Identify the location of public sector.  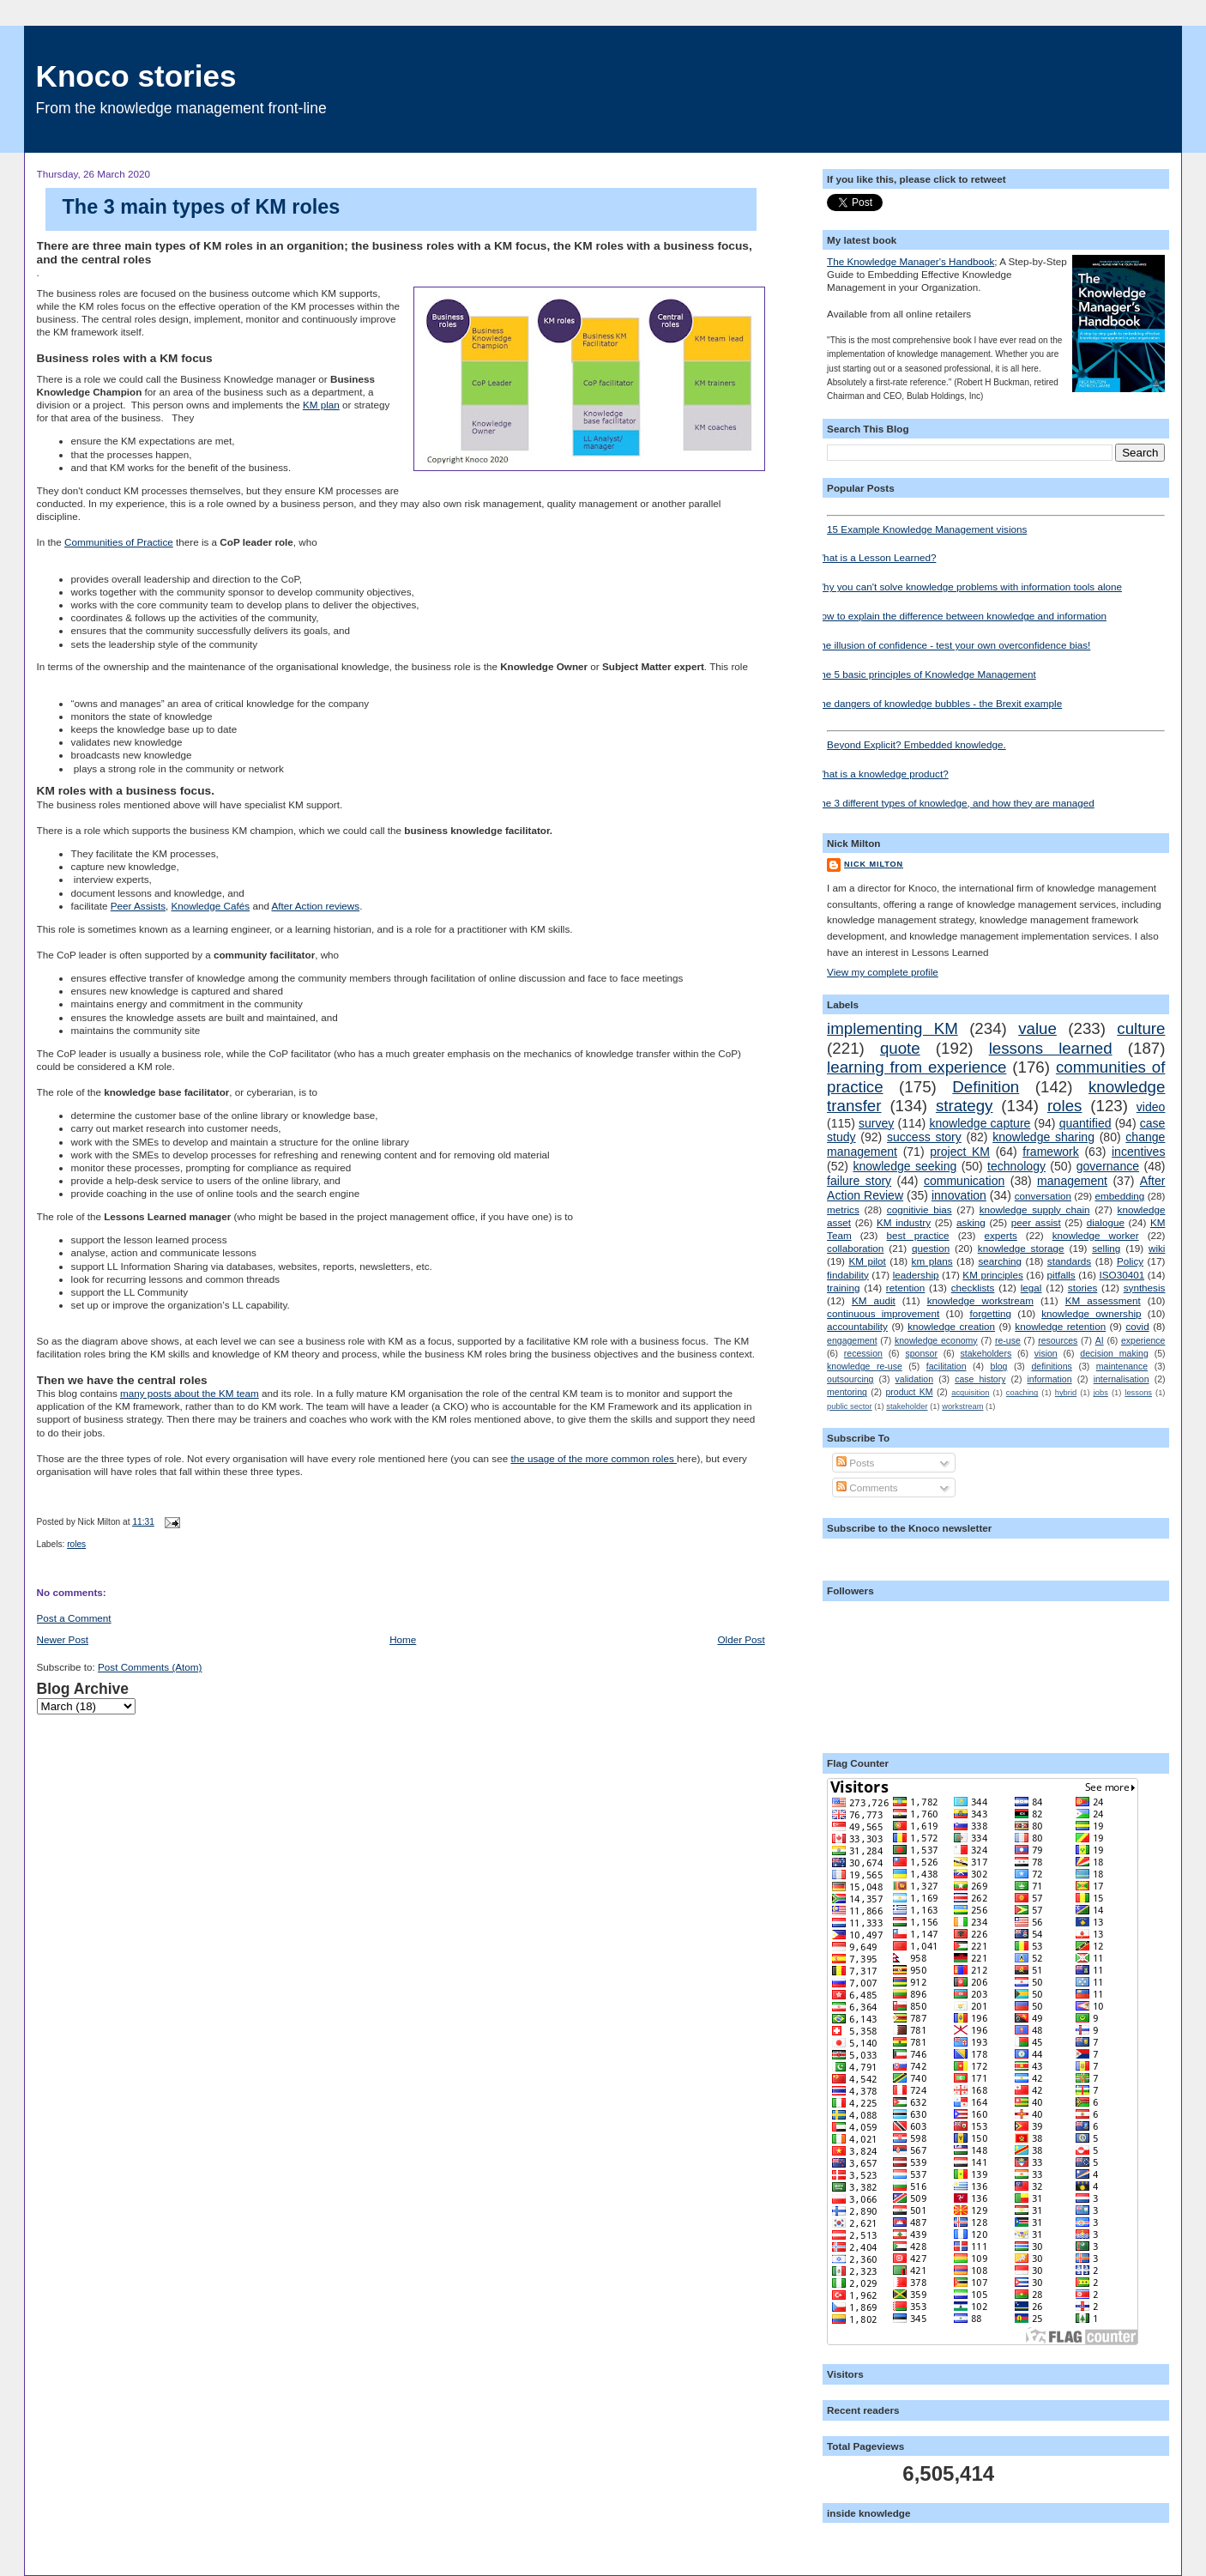
(849, 1406).